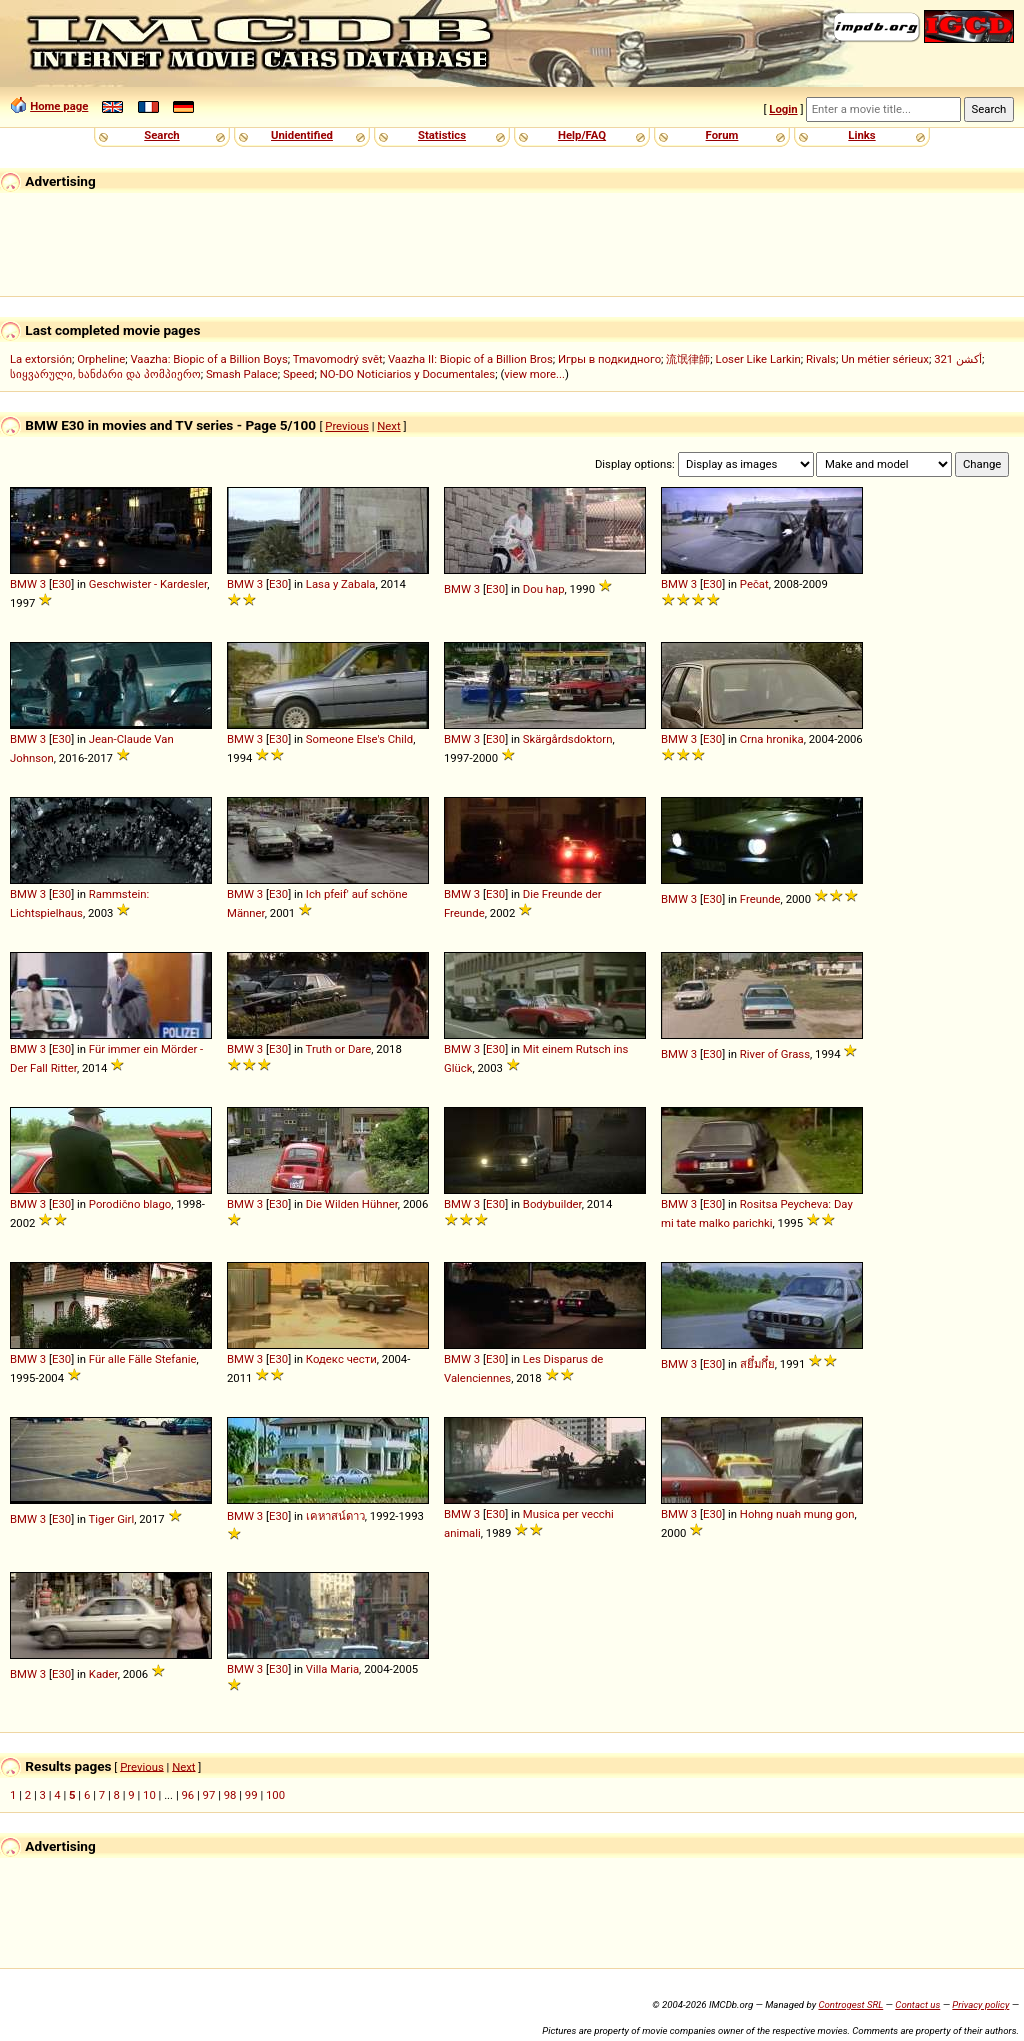 This screenshot has height=2041, width=1024. I want to click on เคหาสน์ดาว, so click(335, 1516).